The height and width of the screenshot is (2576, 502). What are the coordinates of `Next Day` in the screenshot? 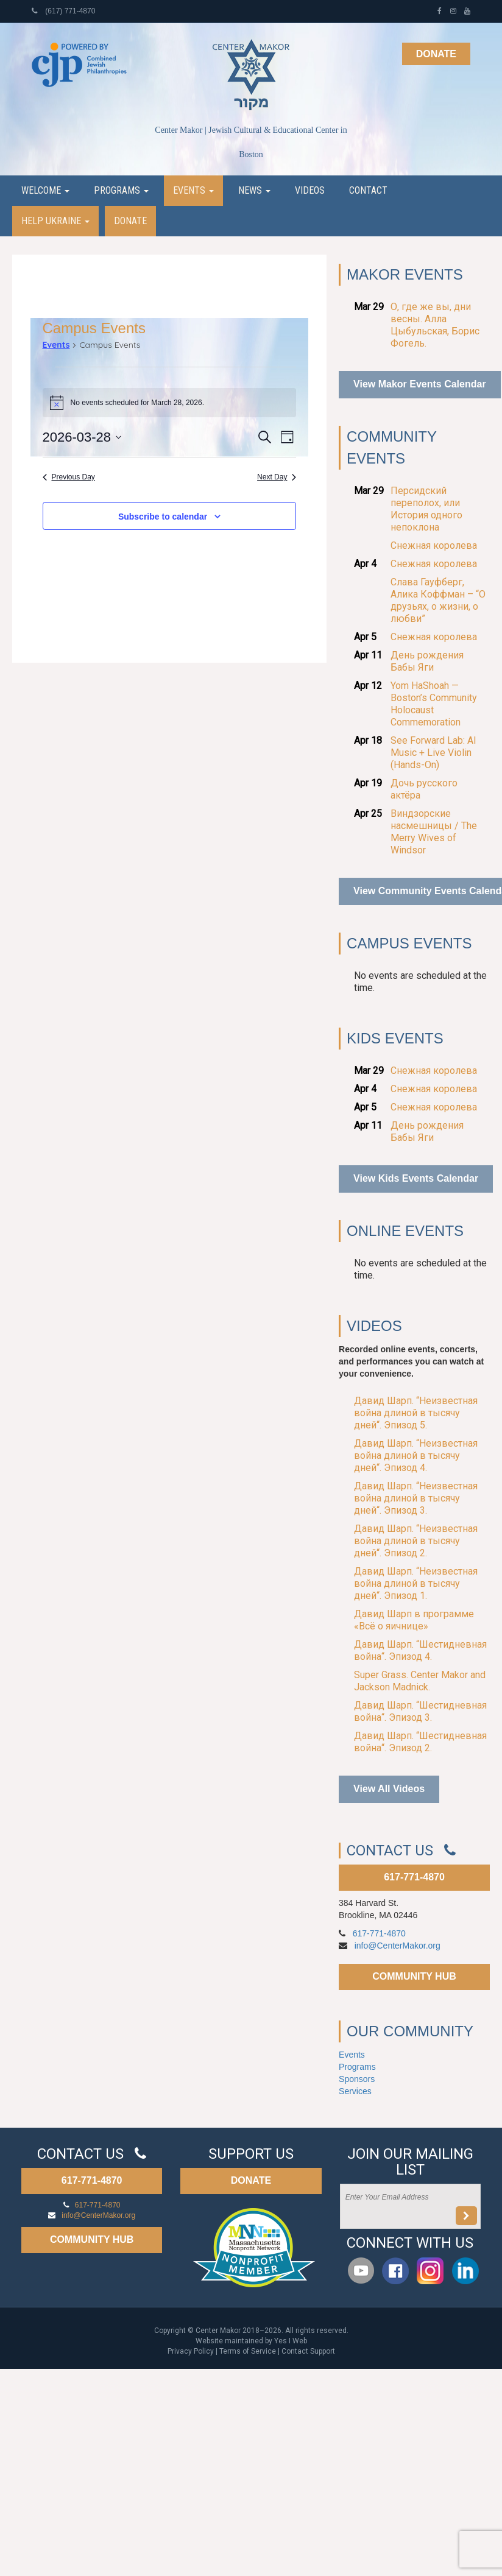 It's located at (276, 477).